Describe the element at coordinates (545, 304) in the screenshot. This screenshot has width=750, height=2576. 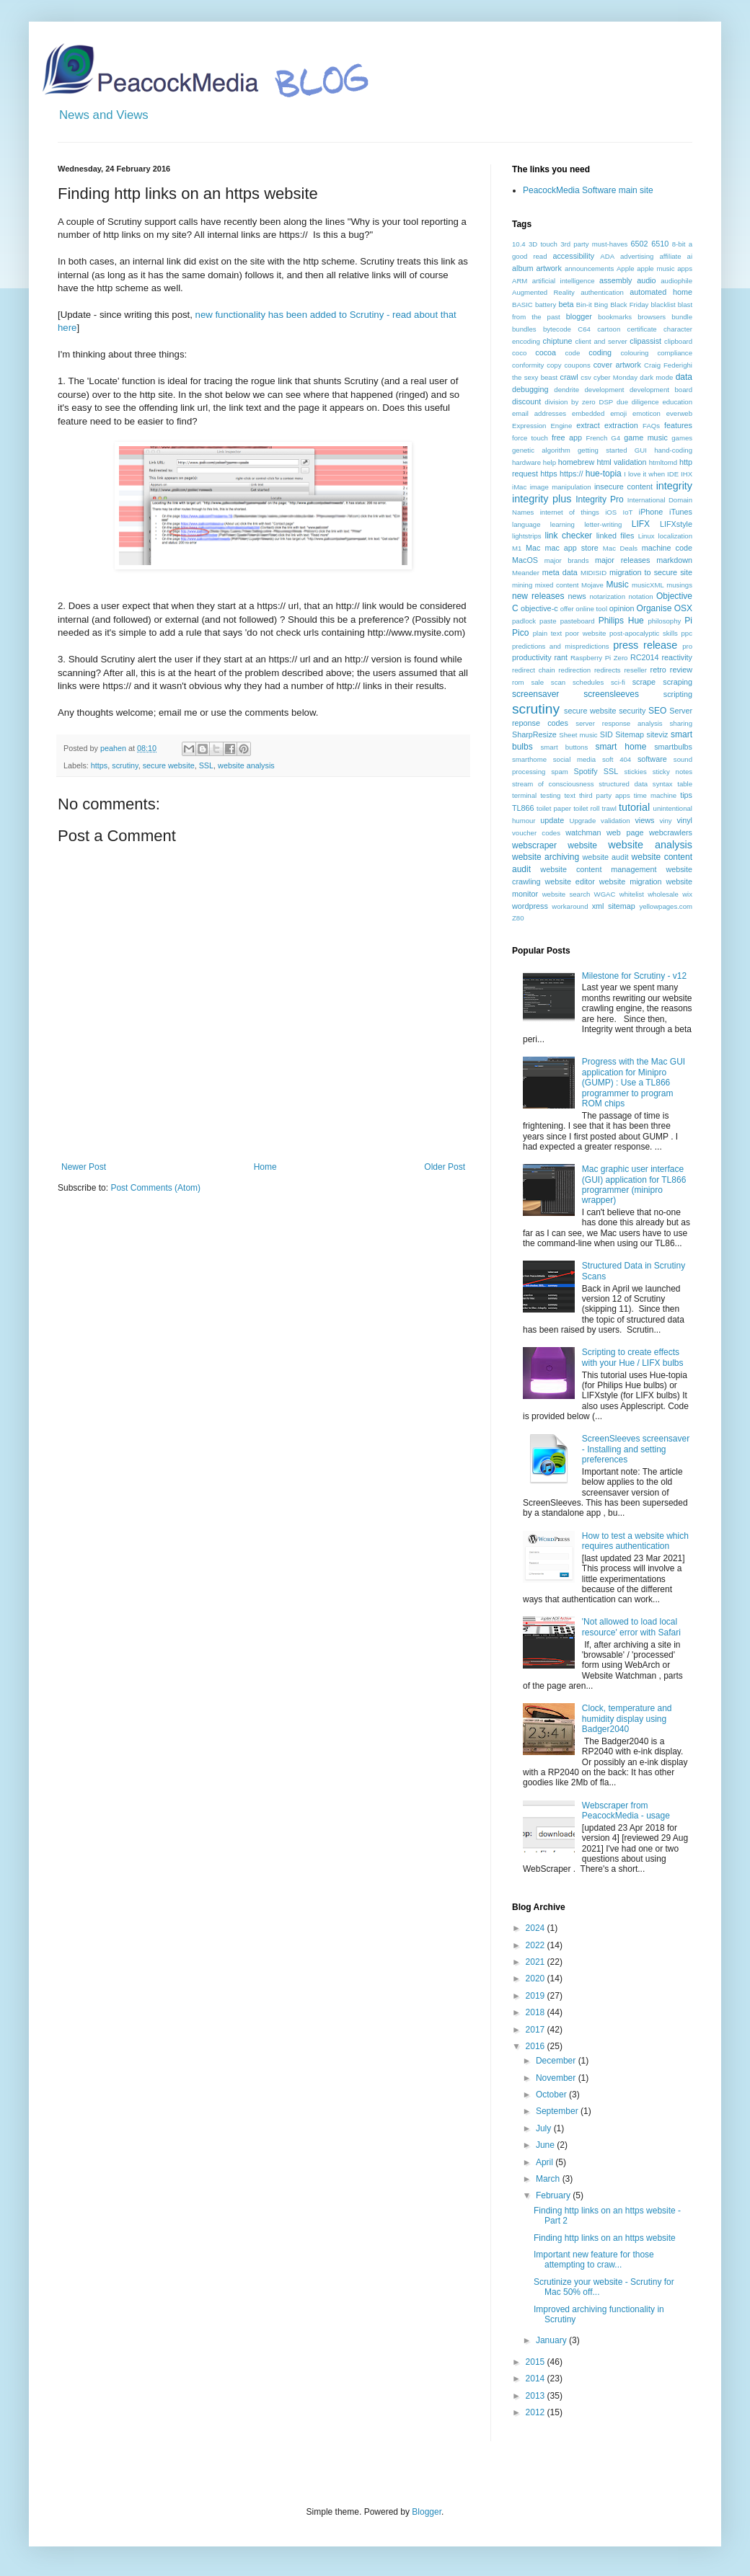
I see `battery` at that location.